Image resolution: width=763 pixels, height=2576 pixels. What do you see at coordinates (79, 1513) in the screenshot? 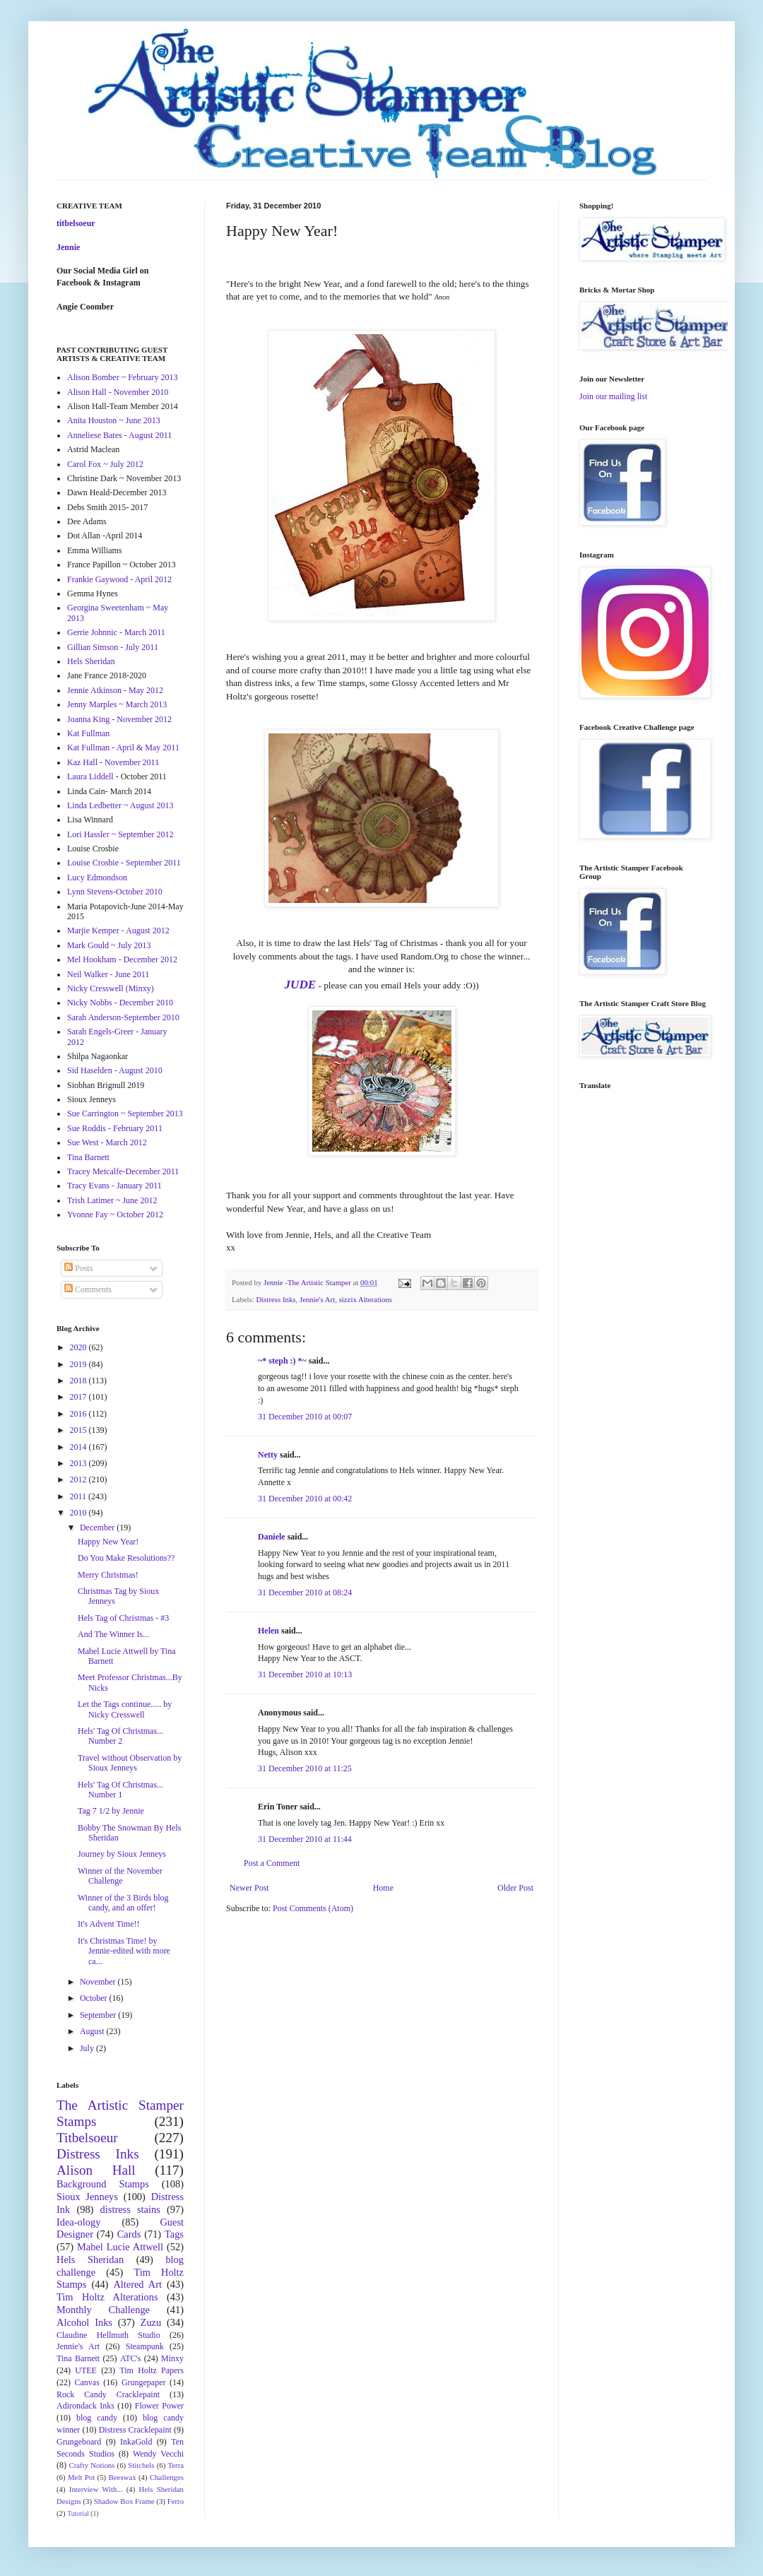
I see `2010` at bounding box center [79, 1513].